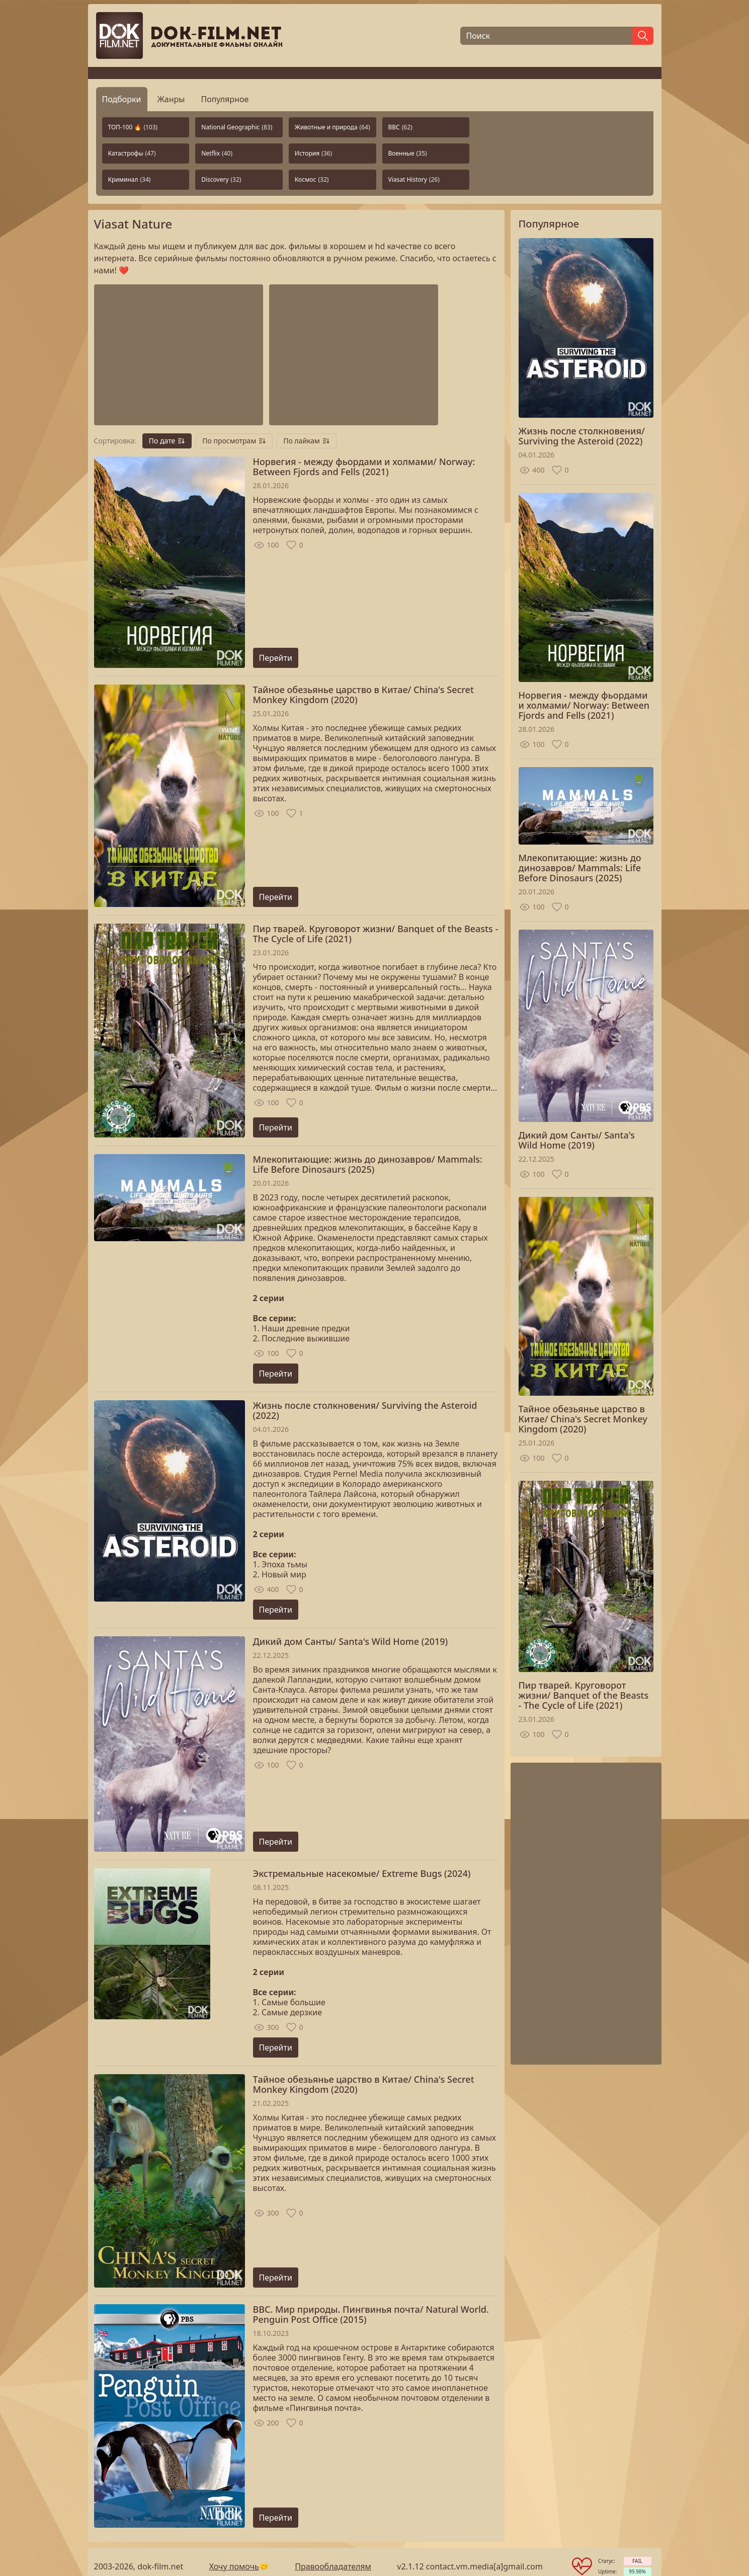 The image size is (749, 2576). What do you see at coordinates (221, 179) in the screenshot?
I see `Discovery` at bounding box center [221, 179].